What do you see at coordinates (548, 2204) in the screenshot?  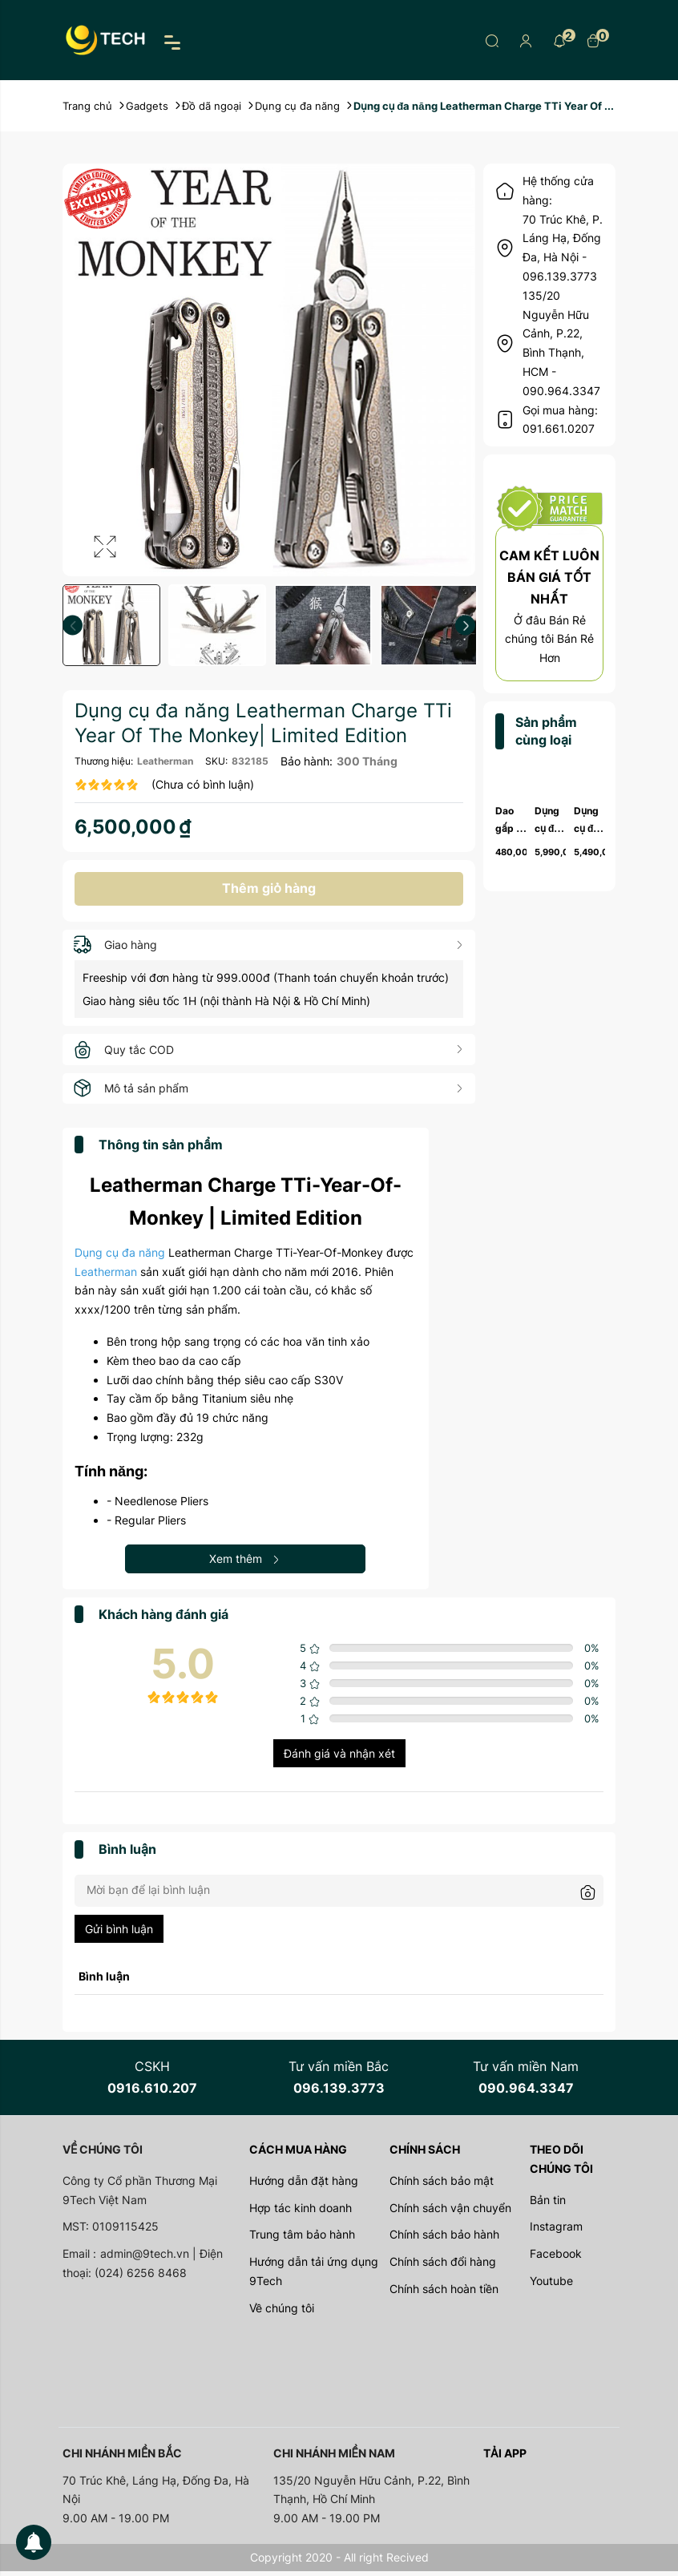 I see `Bản tin` at bounding box center [548, 2204].